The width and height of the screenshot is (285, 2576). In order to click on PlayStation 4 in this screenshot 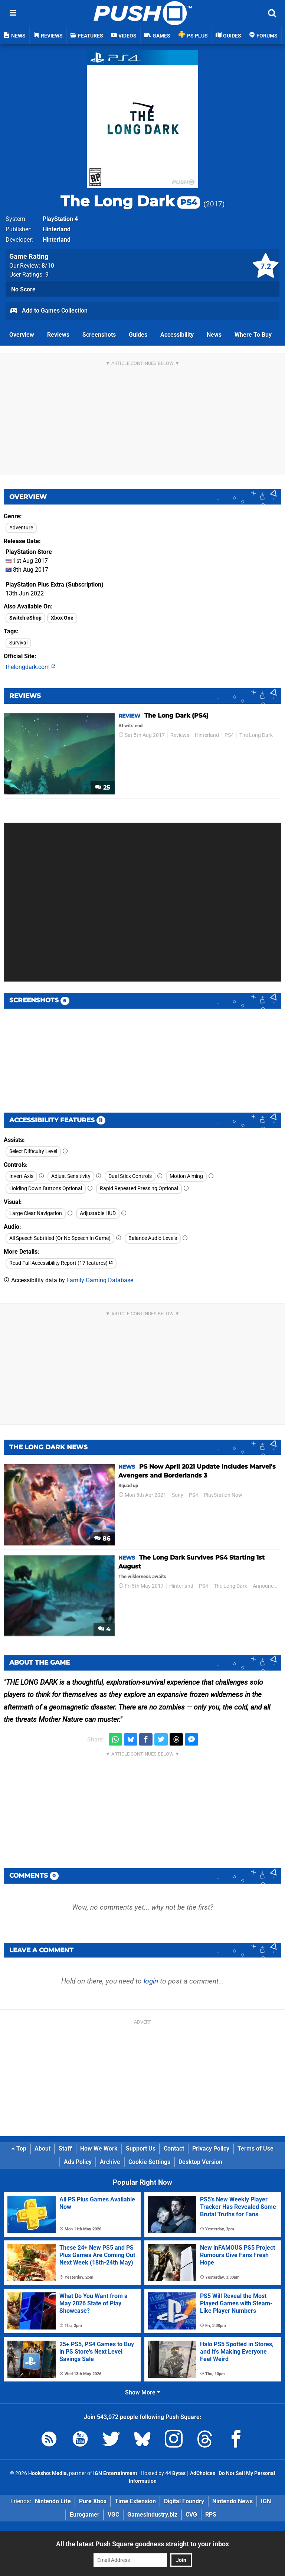, I will do `click(60, 218)`.